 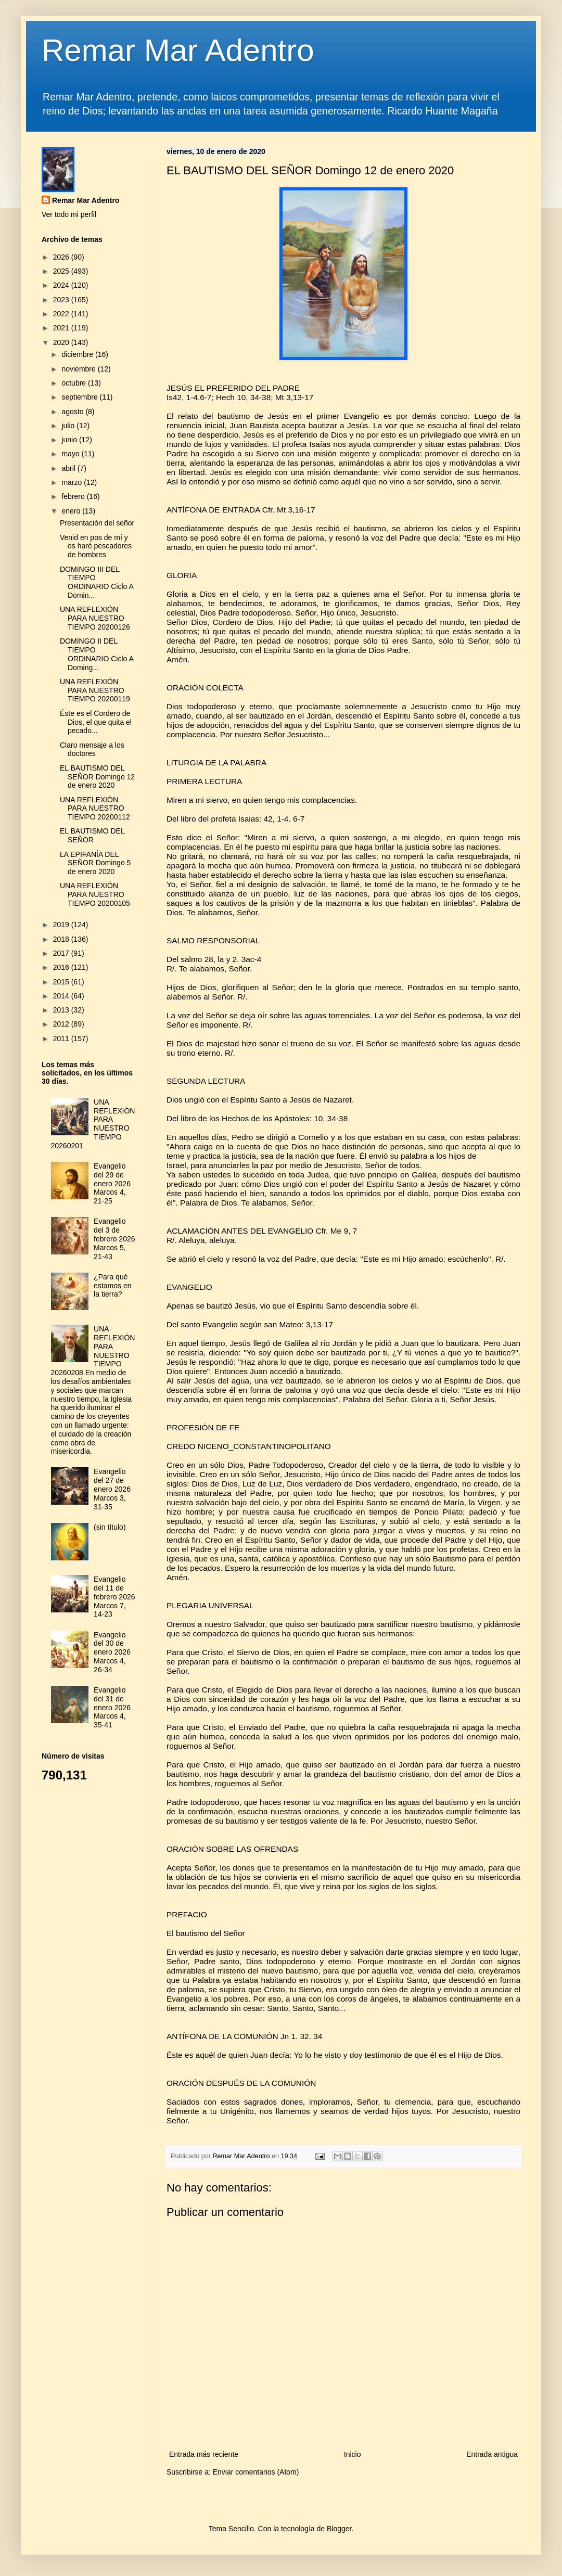 I want to click on junio, so click(x=70, y=439).